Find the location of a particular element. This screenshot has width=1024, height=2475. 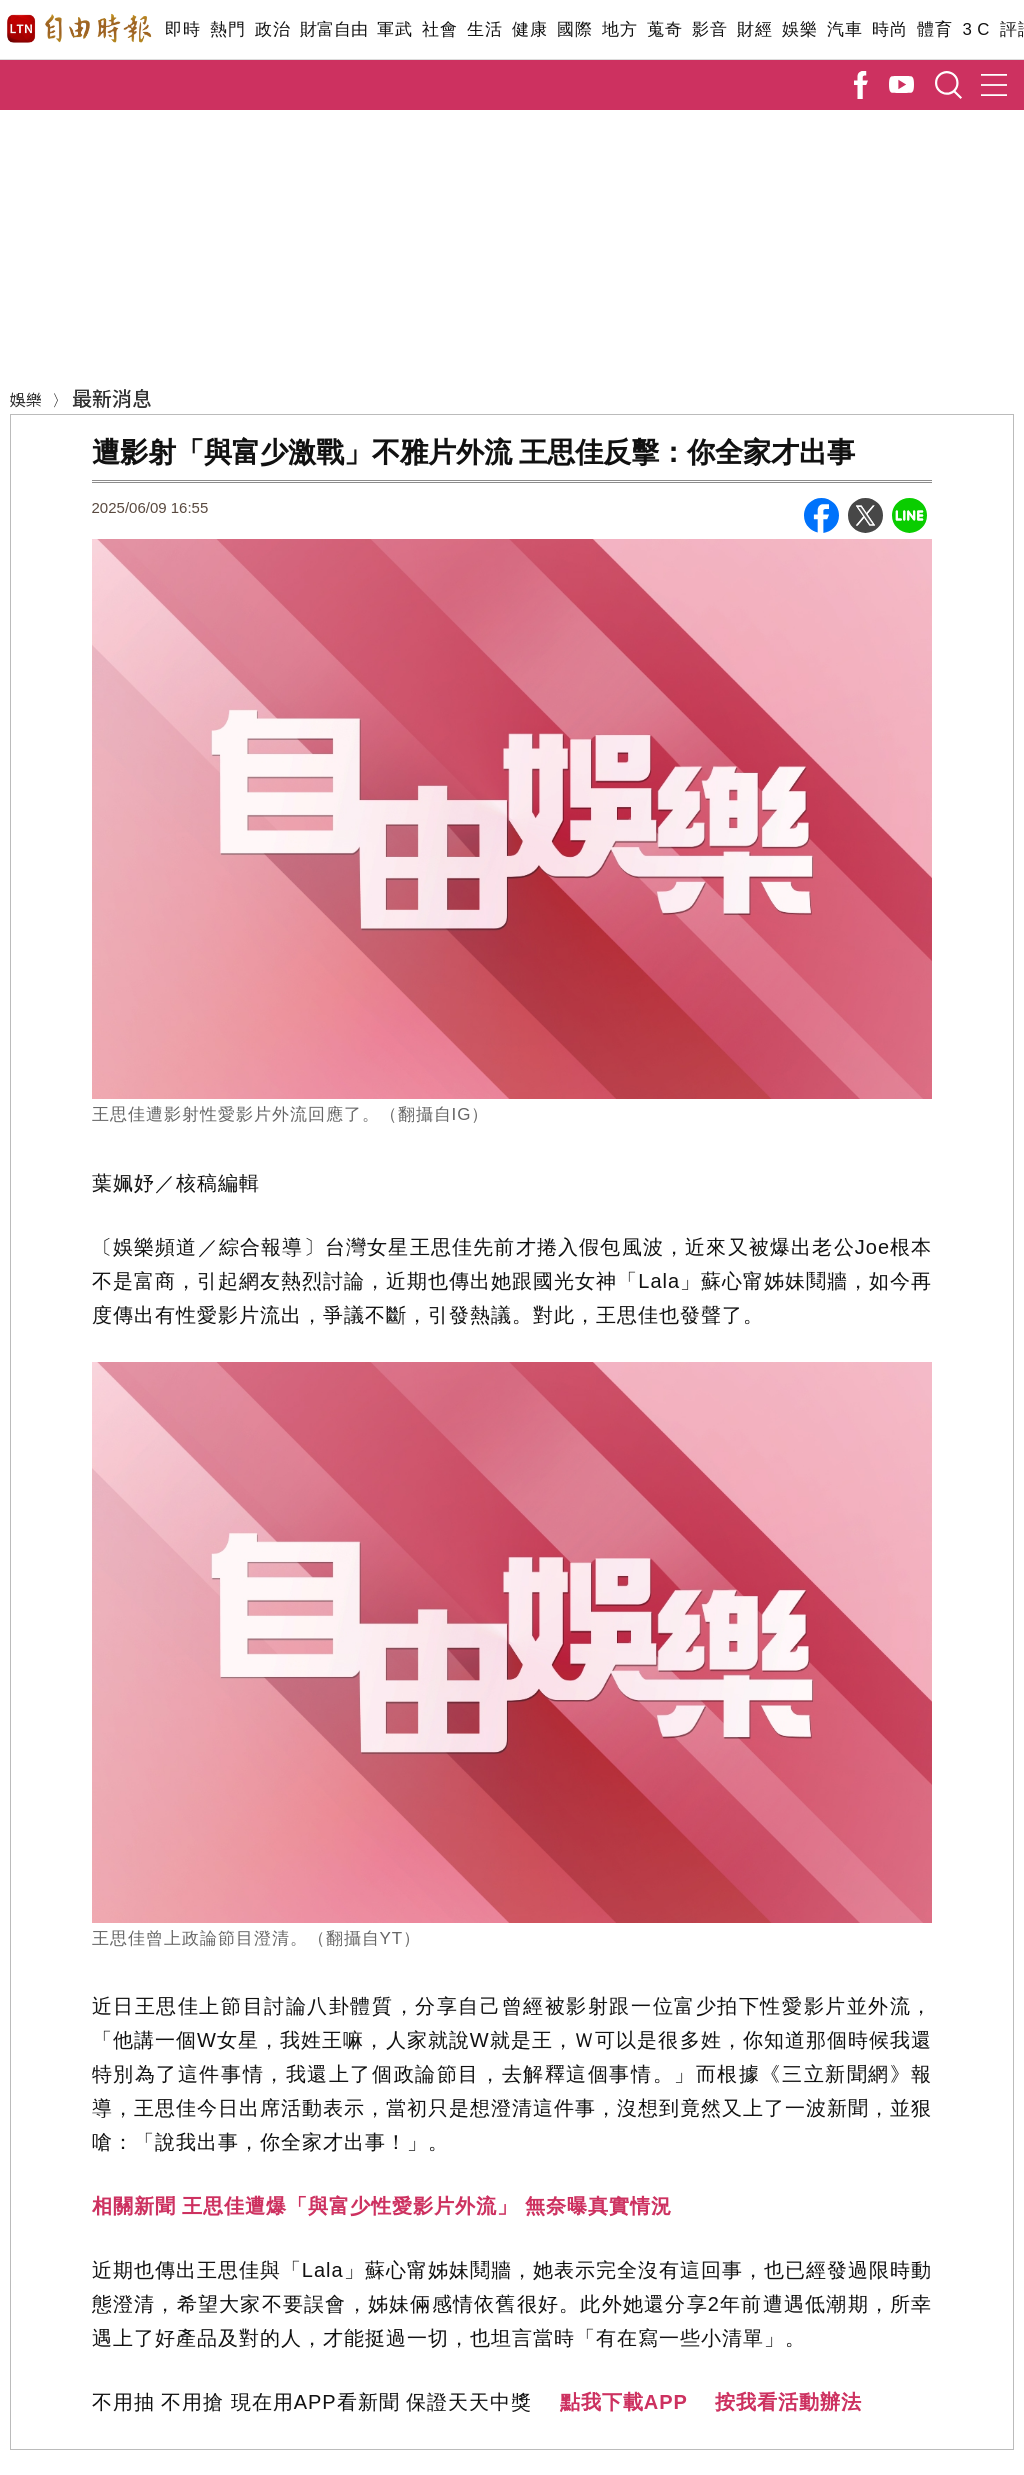

點我下載APP is located at coordinates (624, 2402).